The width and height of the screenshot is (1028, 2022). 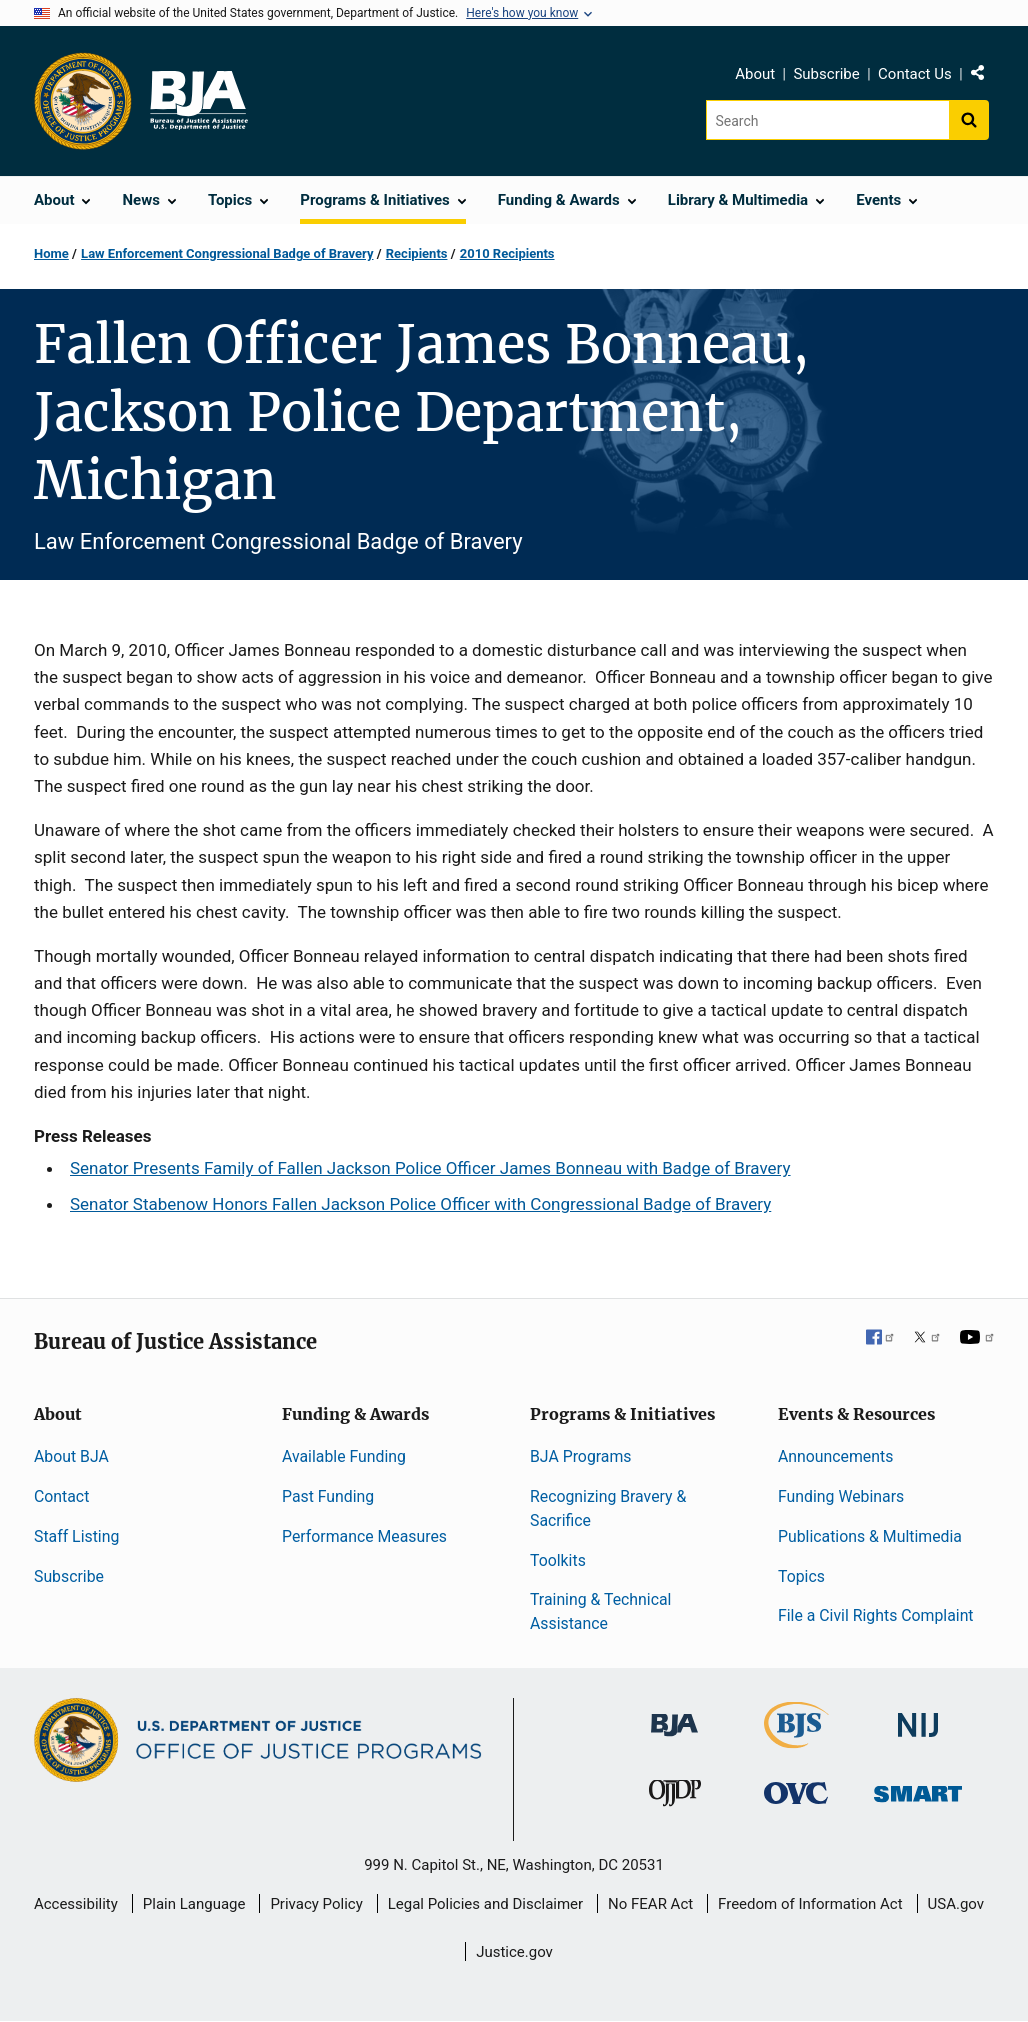 What do you see at coordinates (71, 1456) in the screenshot?
I see `About BJA` at bounding box center [71, 1456].